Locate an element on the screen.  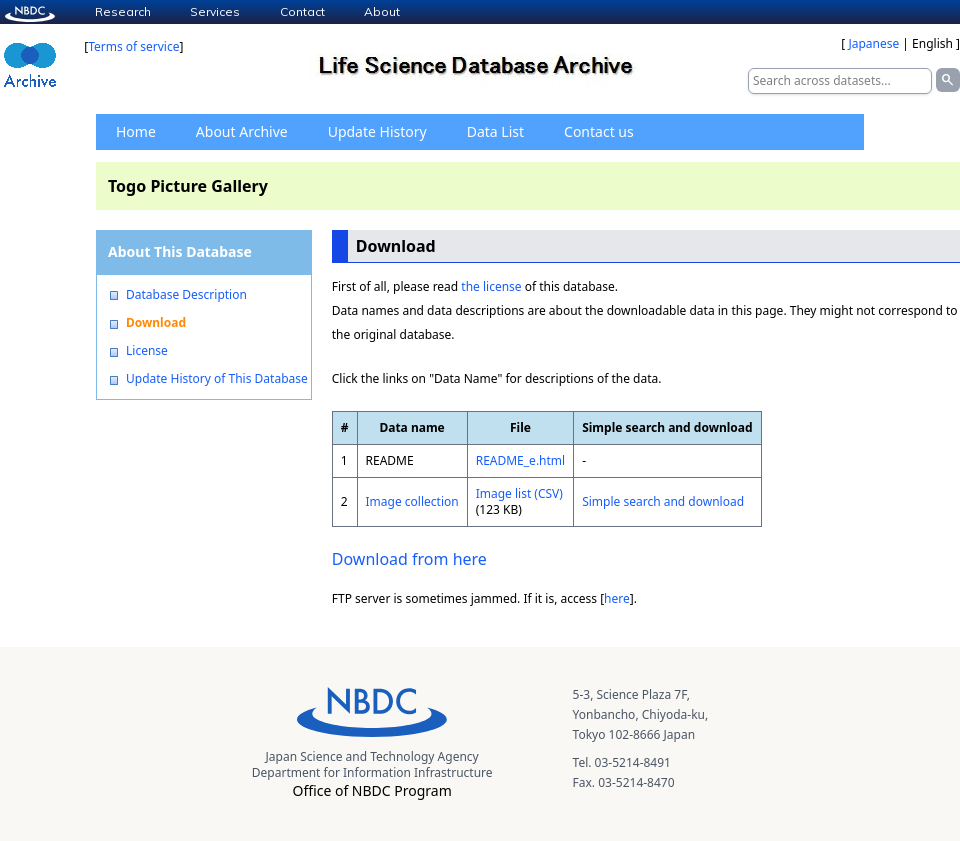
Contact is located at coordinates (302, 11).